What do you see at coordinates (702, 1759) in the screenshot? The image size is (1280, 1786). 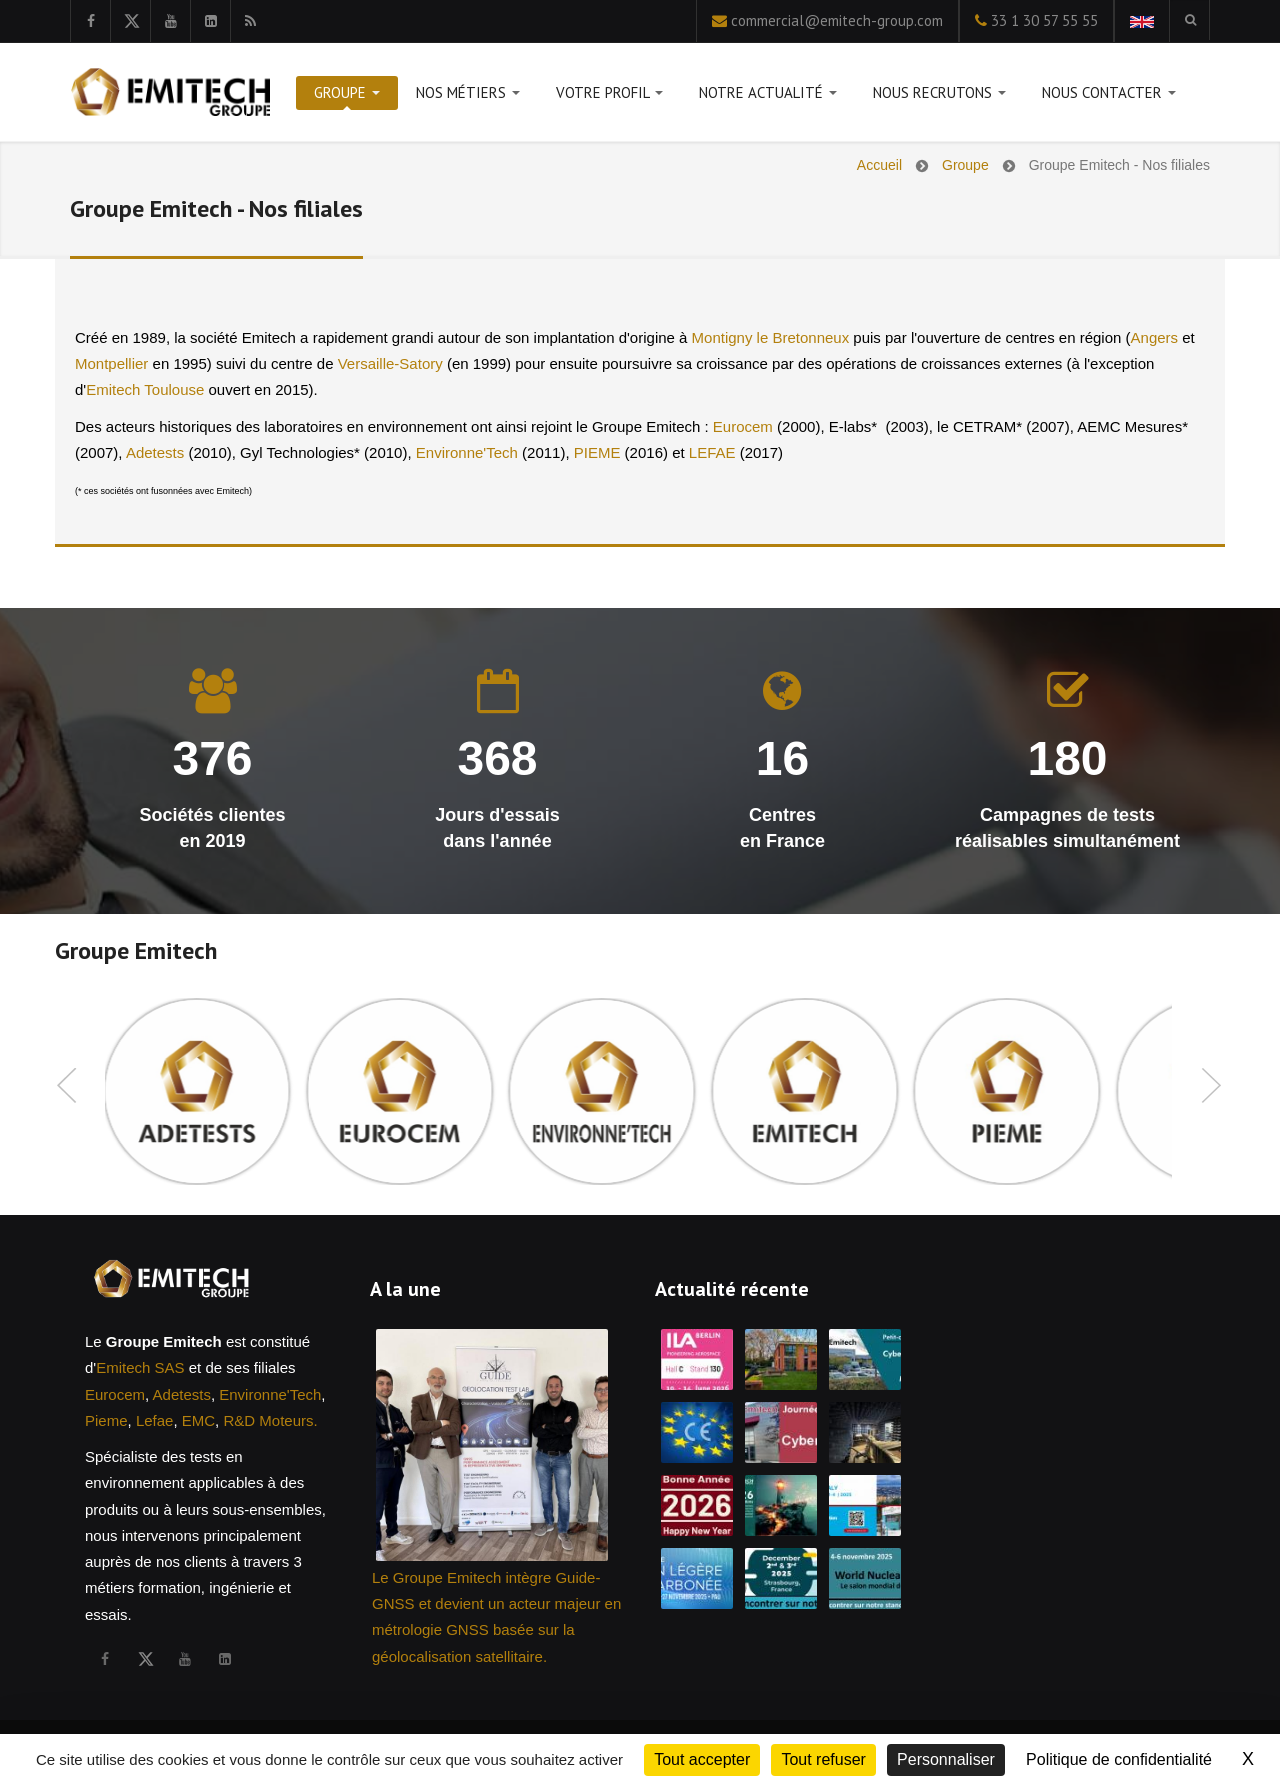 I see `Tout accepter [Cookies : Tout accepter]` at bounding box center [702, 1759].